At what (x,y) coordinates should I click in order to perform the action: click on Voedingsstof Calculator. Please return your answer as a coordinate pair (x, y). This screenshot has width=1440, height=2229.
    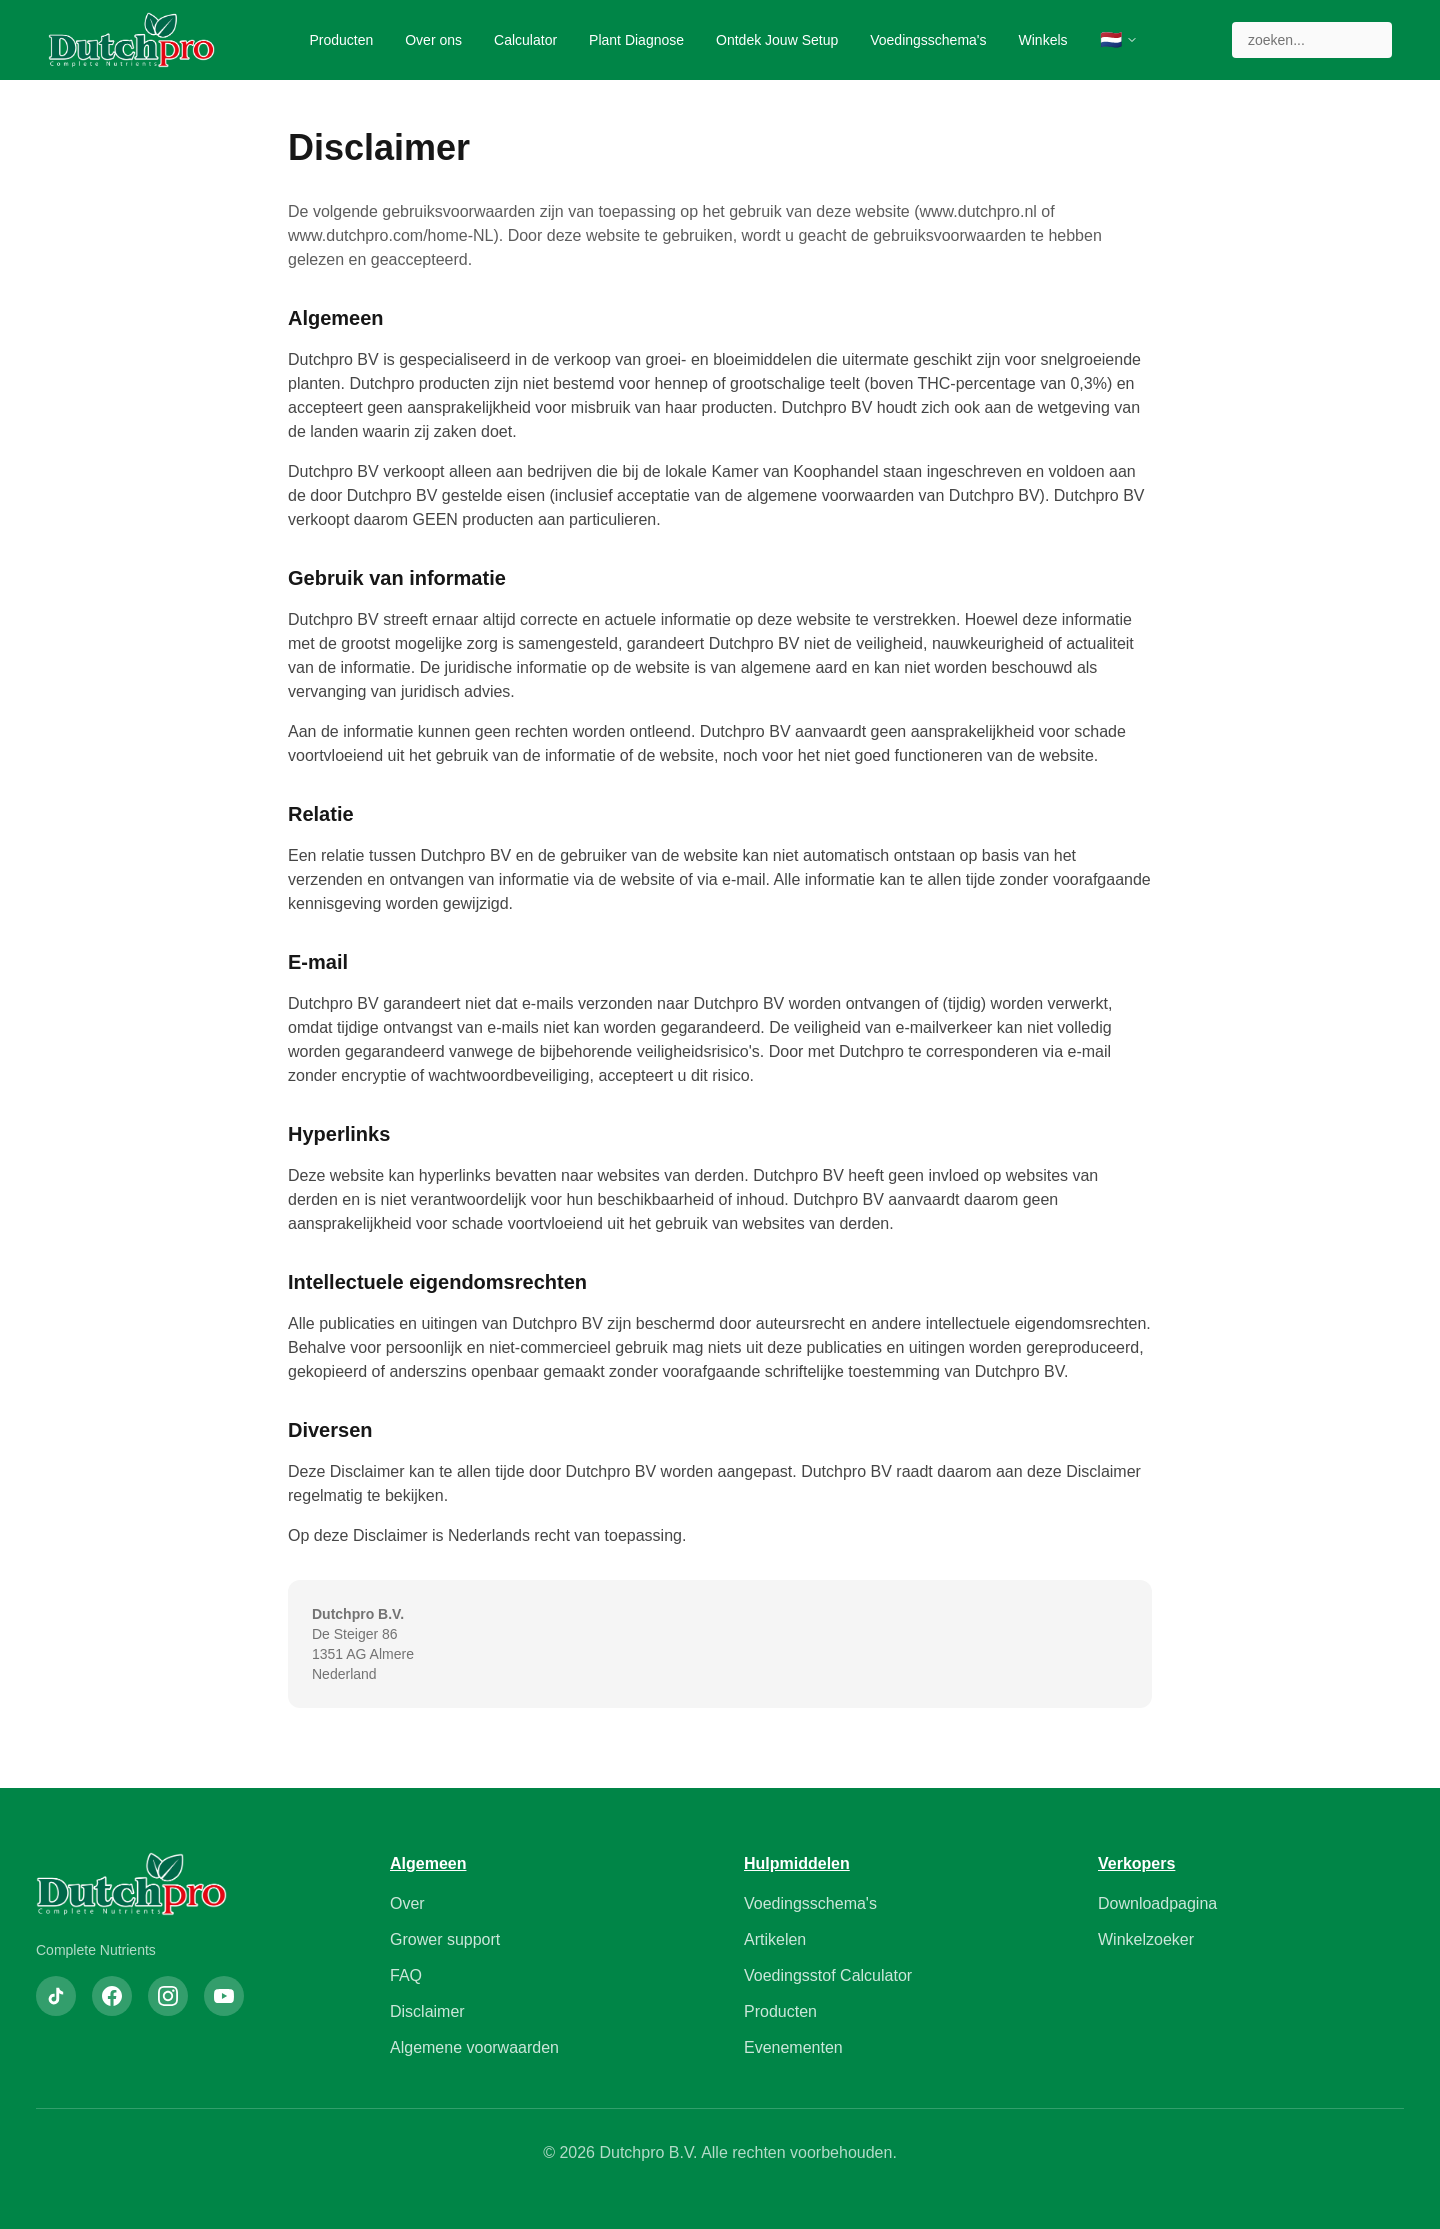
    Looking at the image, I should click on (828, 1975).